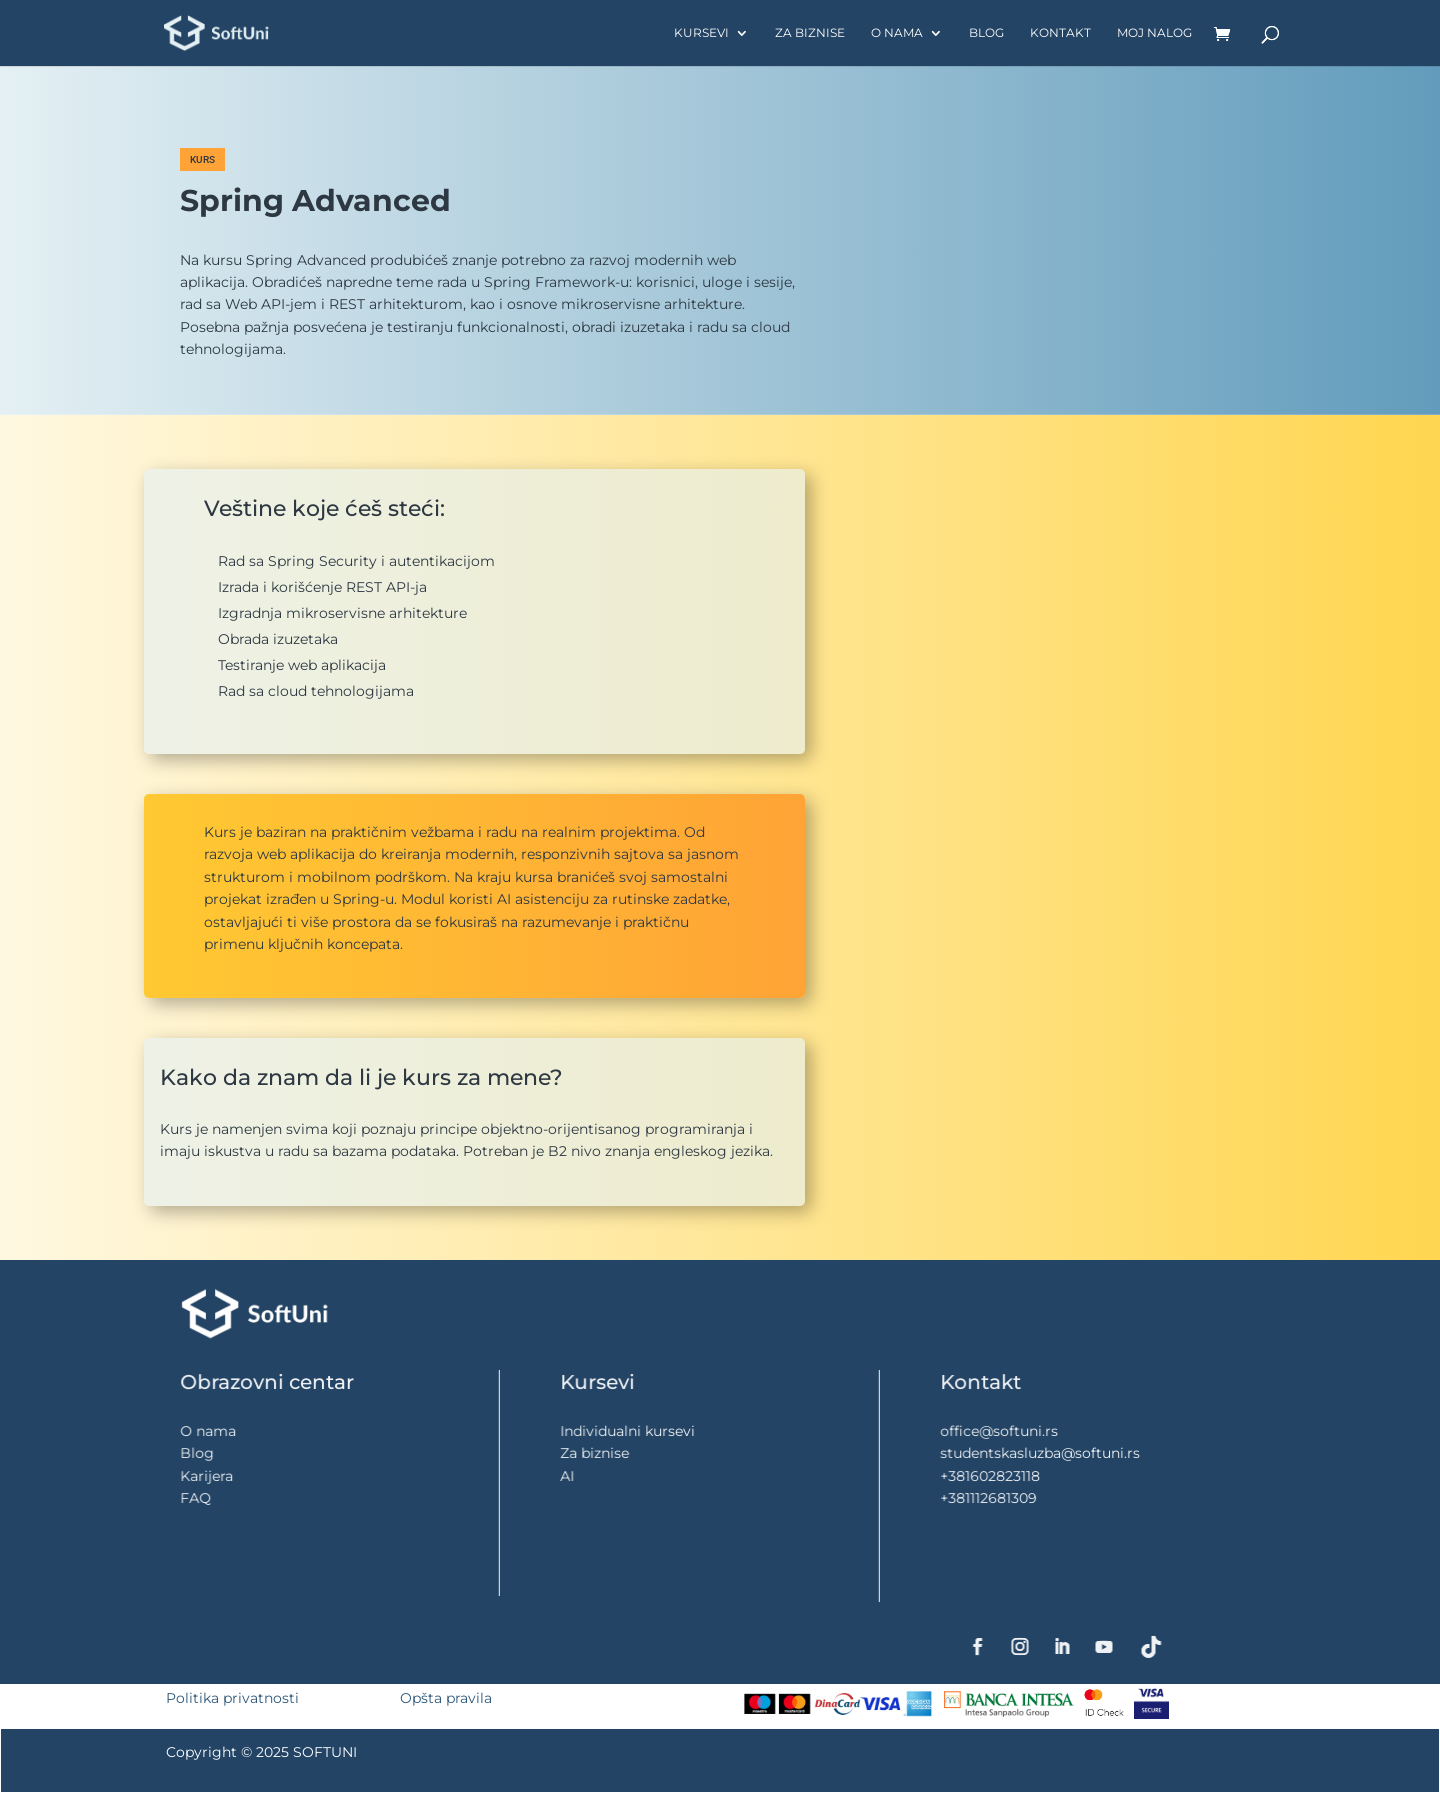 The height and width of the screenshot is (1793, 1440). Describe the element at coordinates (202, 159) in the screenshot. I see `KURS` at that location.